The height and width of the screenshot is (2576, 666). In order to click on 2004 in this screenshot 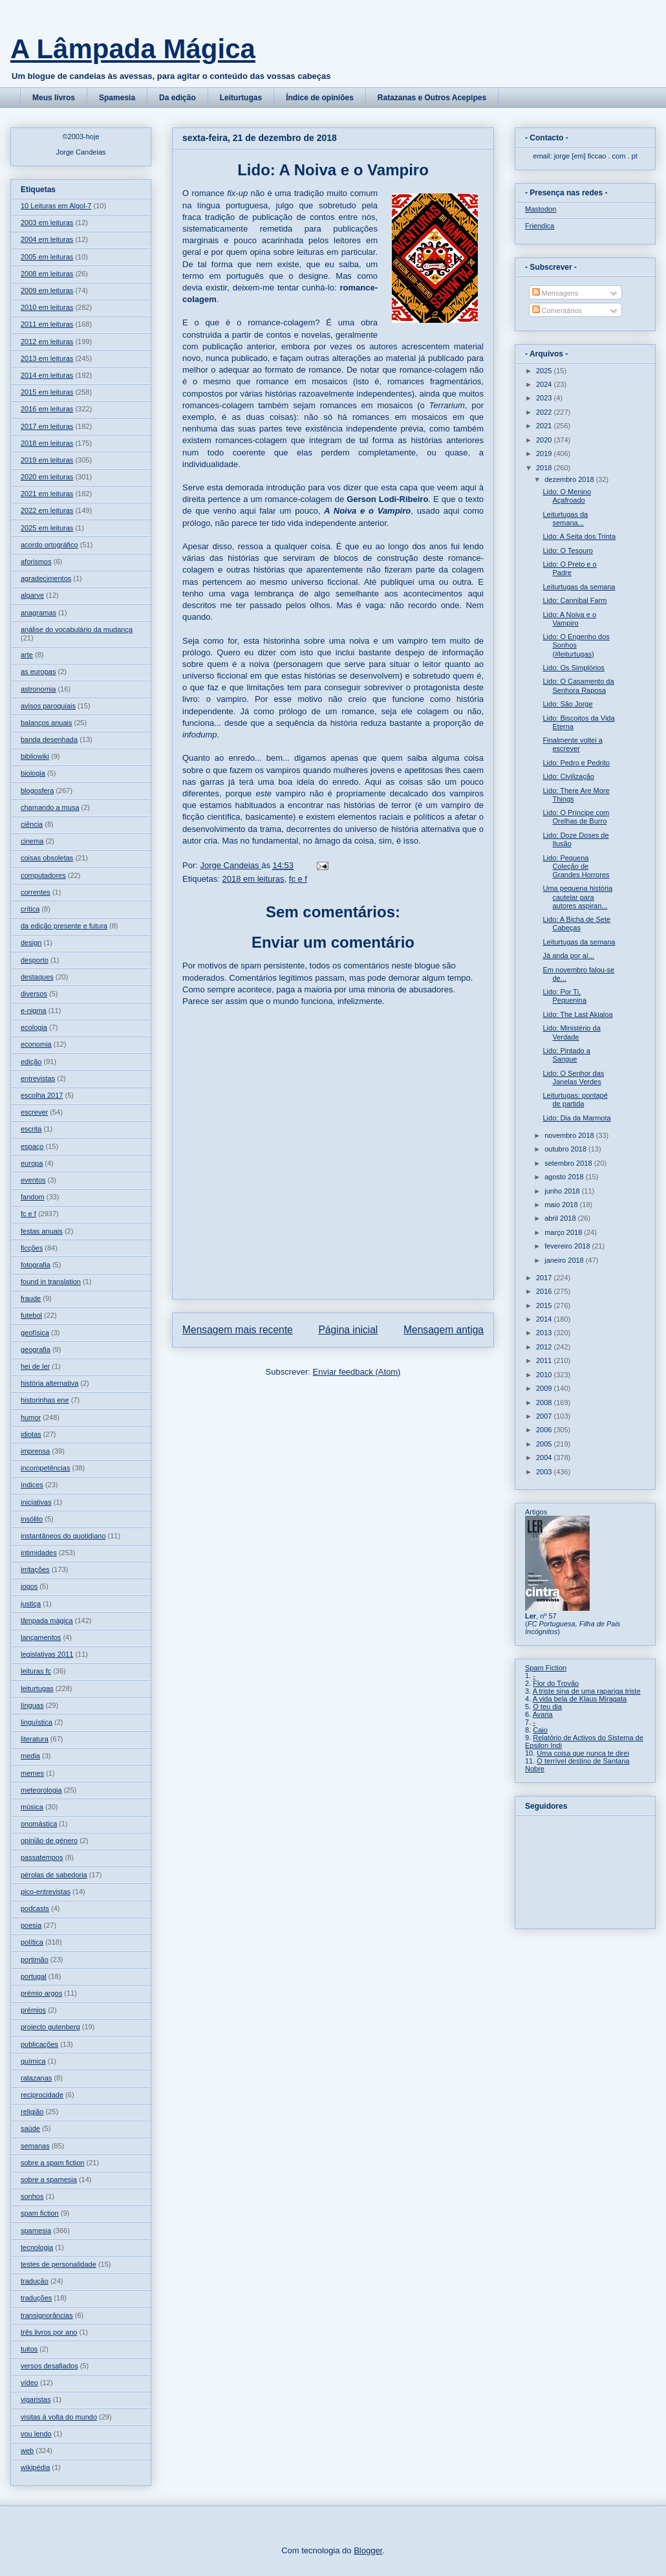, I will do `click(545, 1457)`.